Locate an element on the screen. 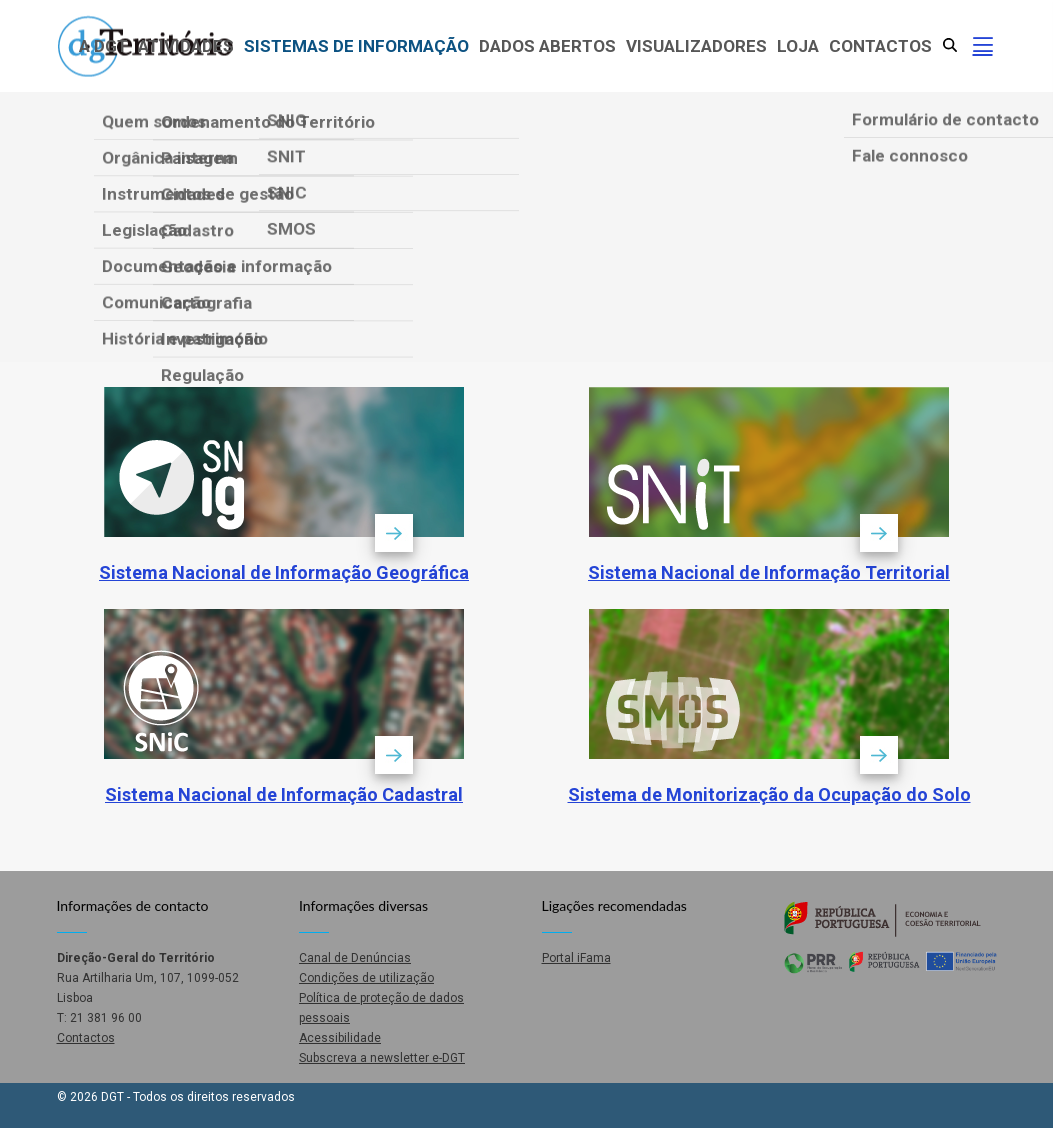 This screenshot has width=1053, height=1129. Canal de Denúncias is located at coordinates (355, 958).